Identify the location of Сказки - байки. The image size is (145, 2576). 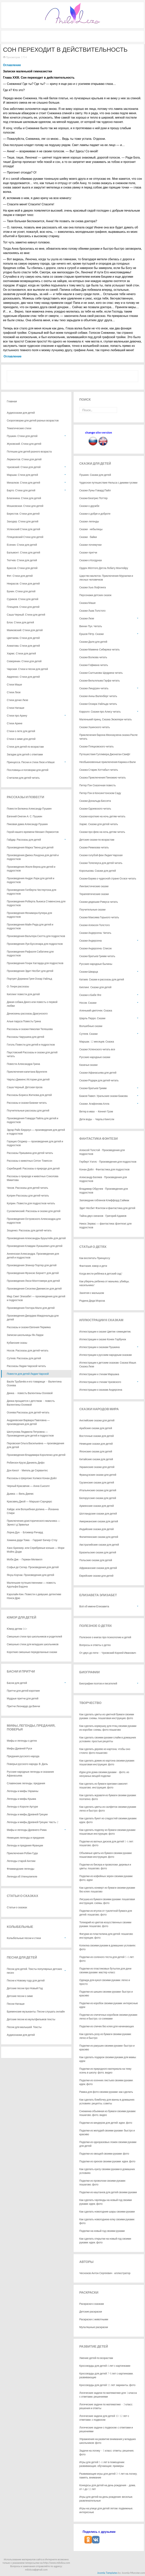
(88, 536).